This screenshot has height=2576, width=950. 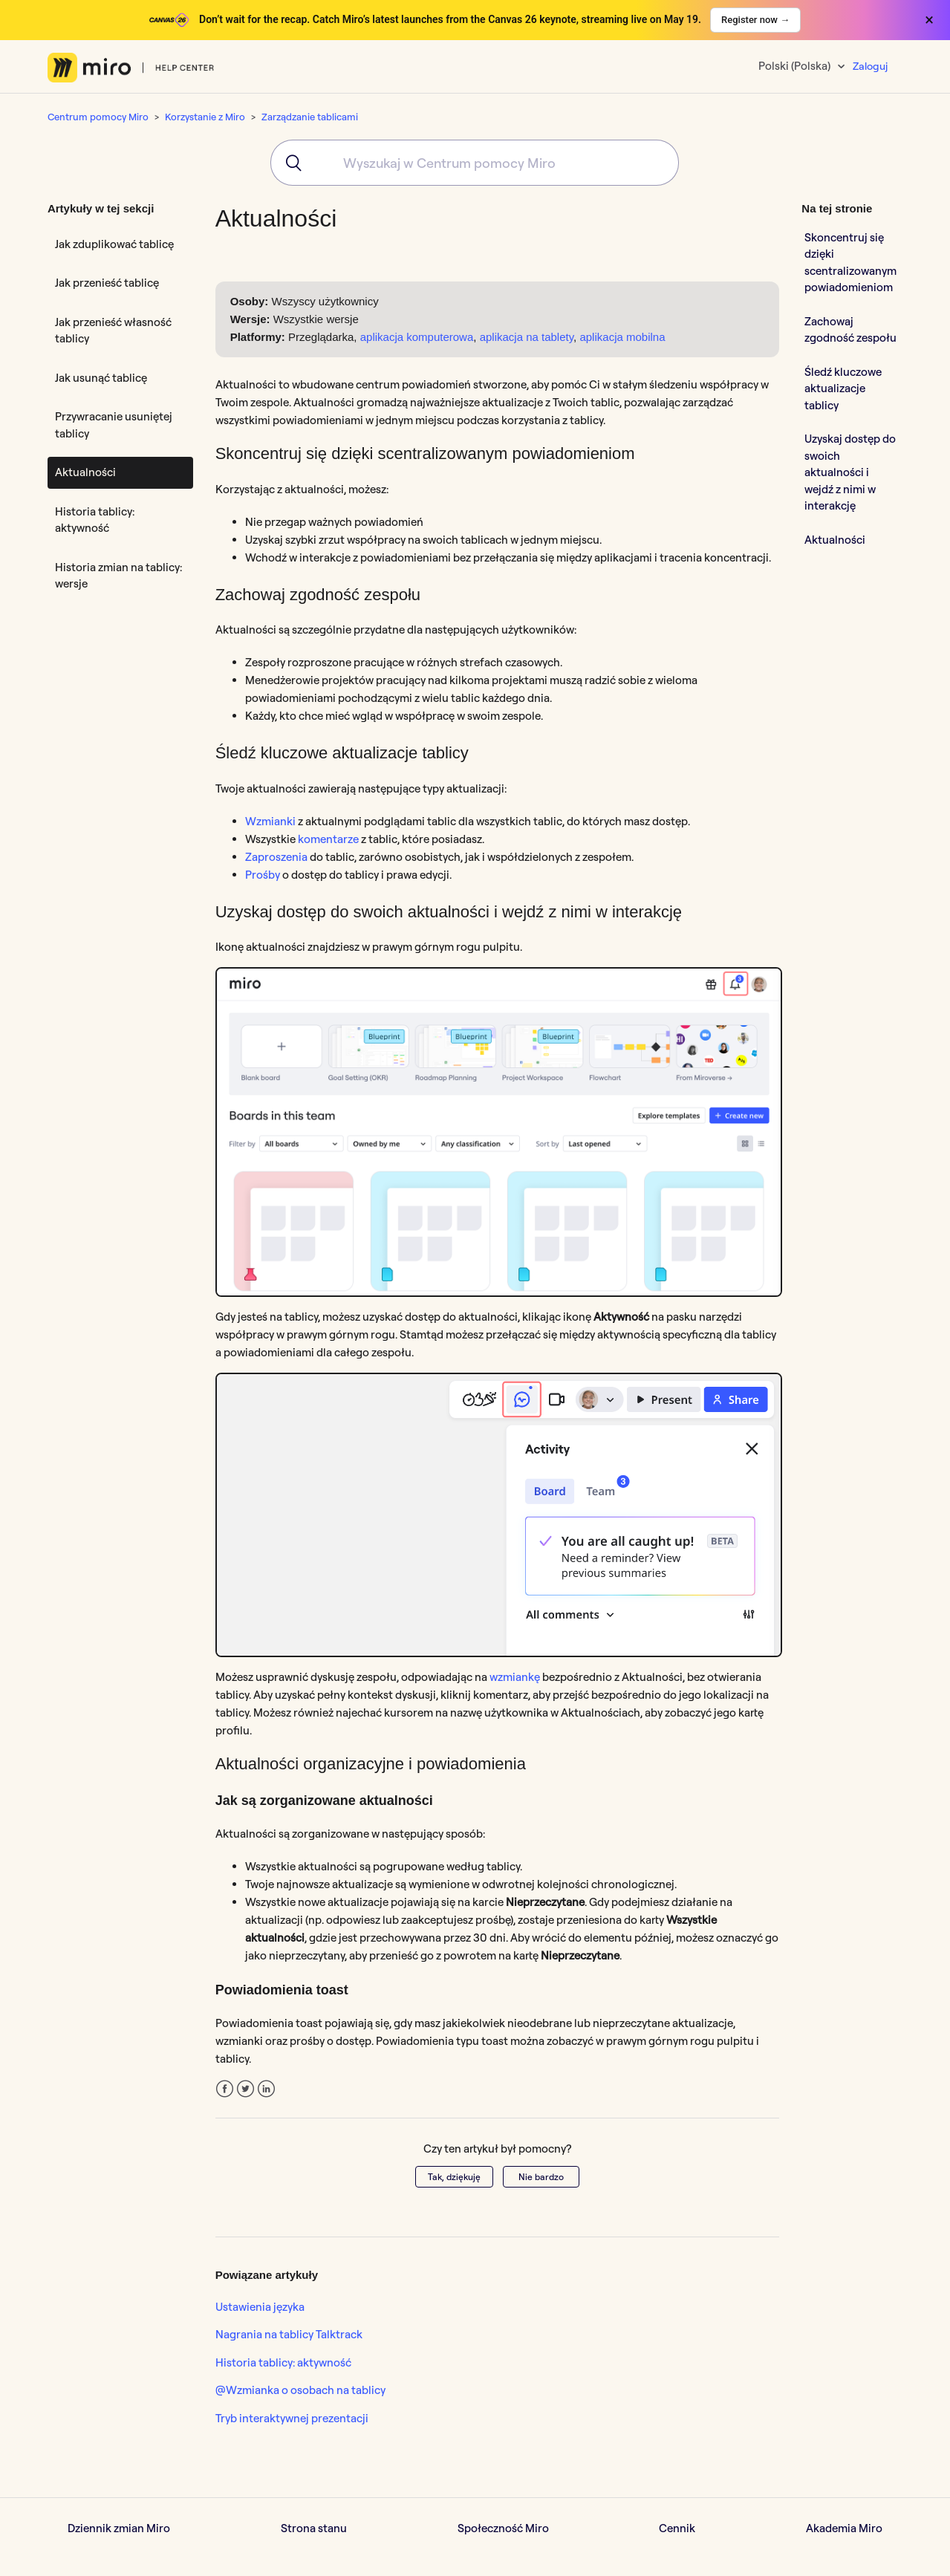 What do you see at coordinates (309, 117) in the screenshot?
I see `Zarządzanie tablicami` at bounding box center [309, 117].